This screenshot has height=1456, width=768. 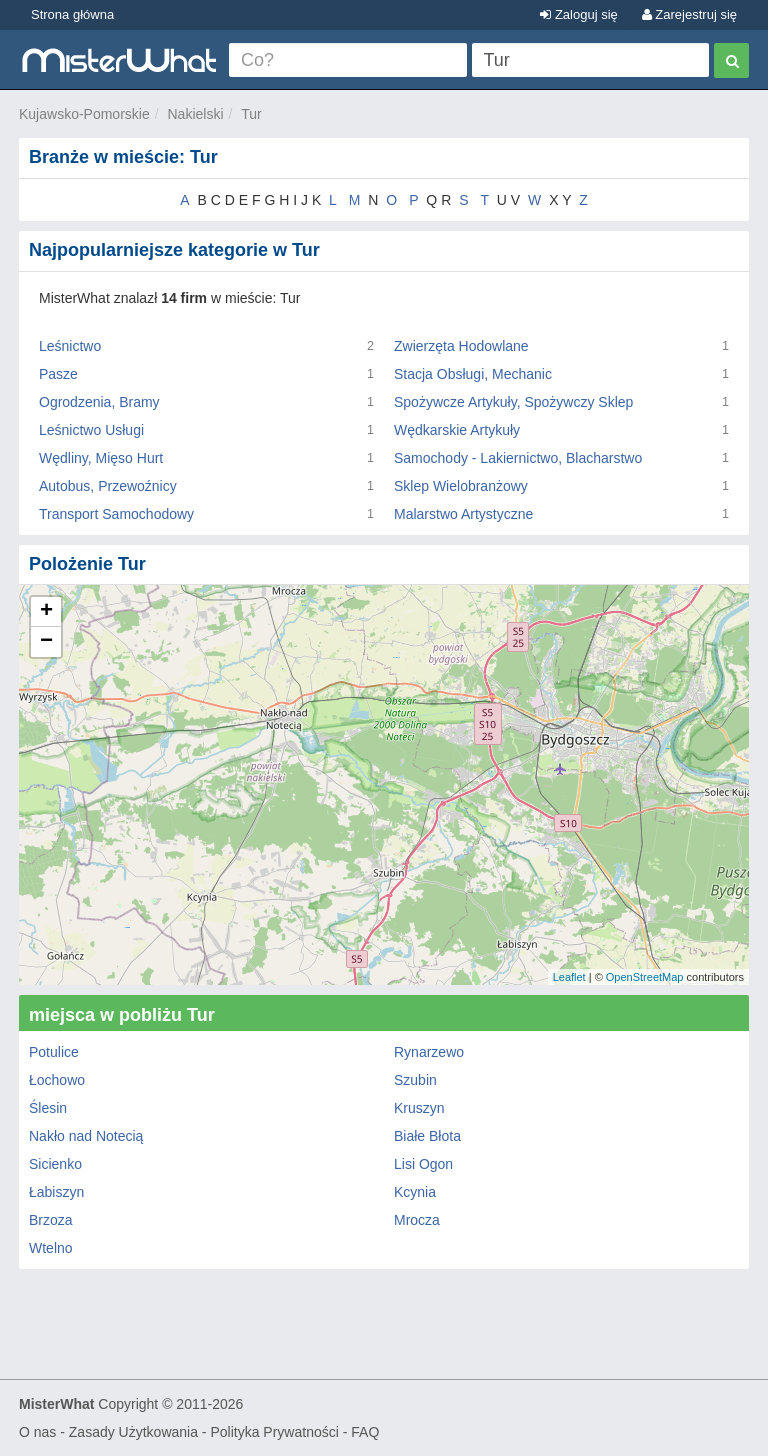 What do you see at coordinates (70, 346) in the screenshot?
I see `Leśnictwo` at bounding box center [70, 346].